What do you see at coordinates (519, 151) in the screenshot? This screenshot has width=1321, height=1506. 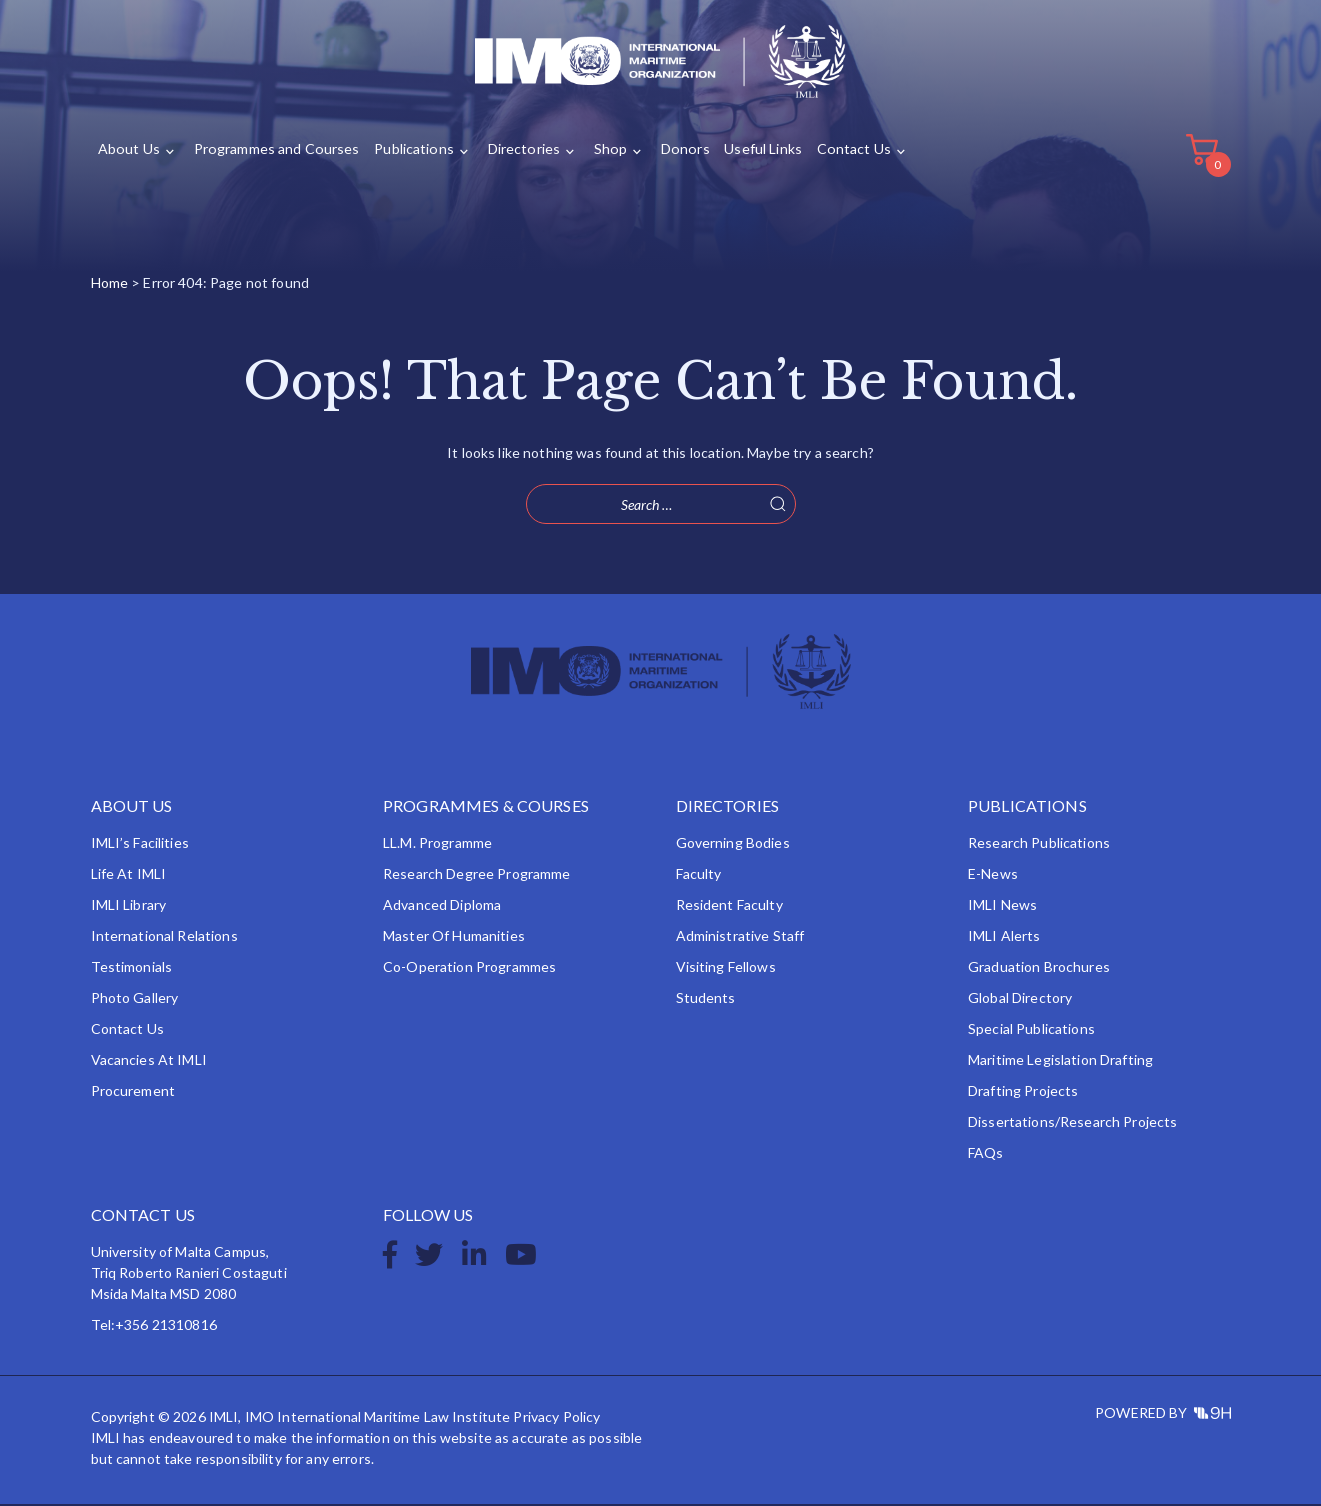 I see `Directories` at bounding box center [519, 151].